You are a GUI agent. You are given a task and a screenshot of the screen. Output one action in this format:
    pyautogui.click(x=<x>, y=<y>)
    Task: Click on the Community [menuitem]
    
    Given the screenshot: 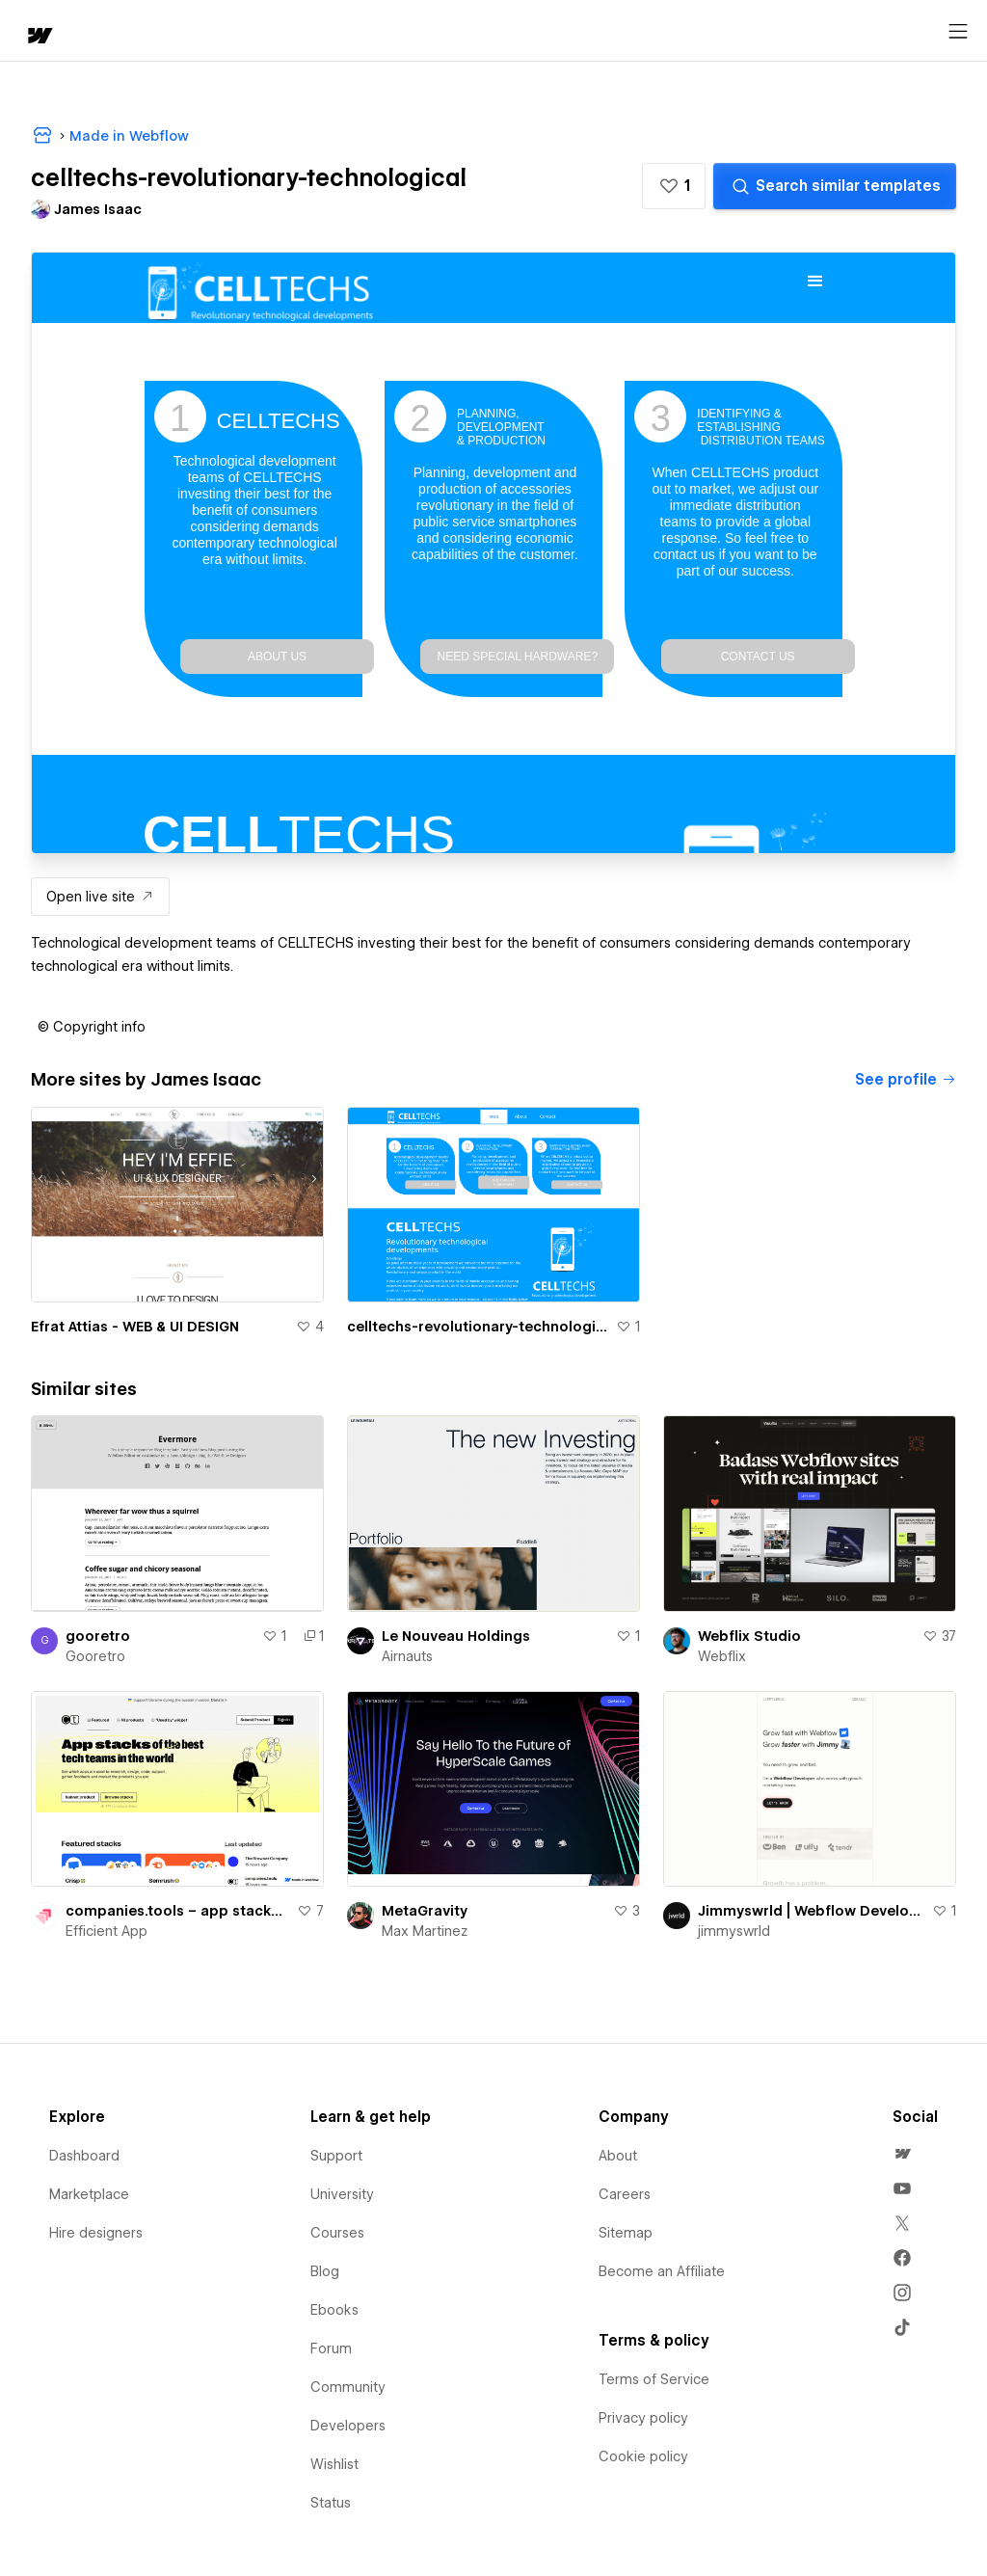 What is the action you would take?
    pyautogui.click(x=348, y=2387)
    